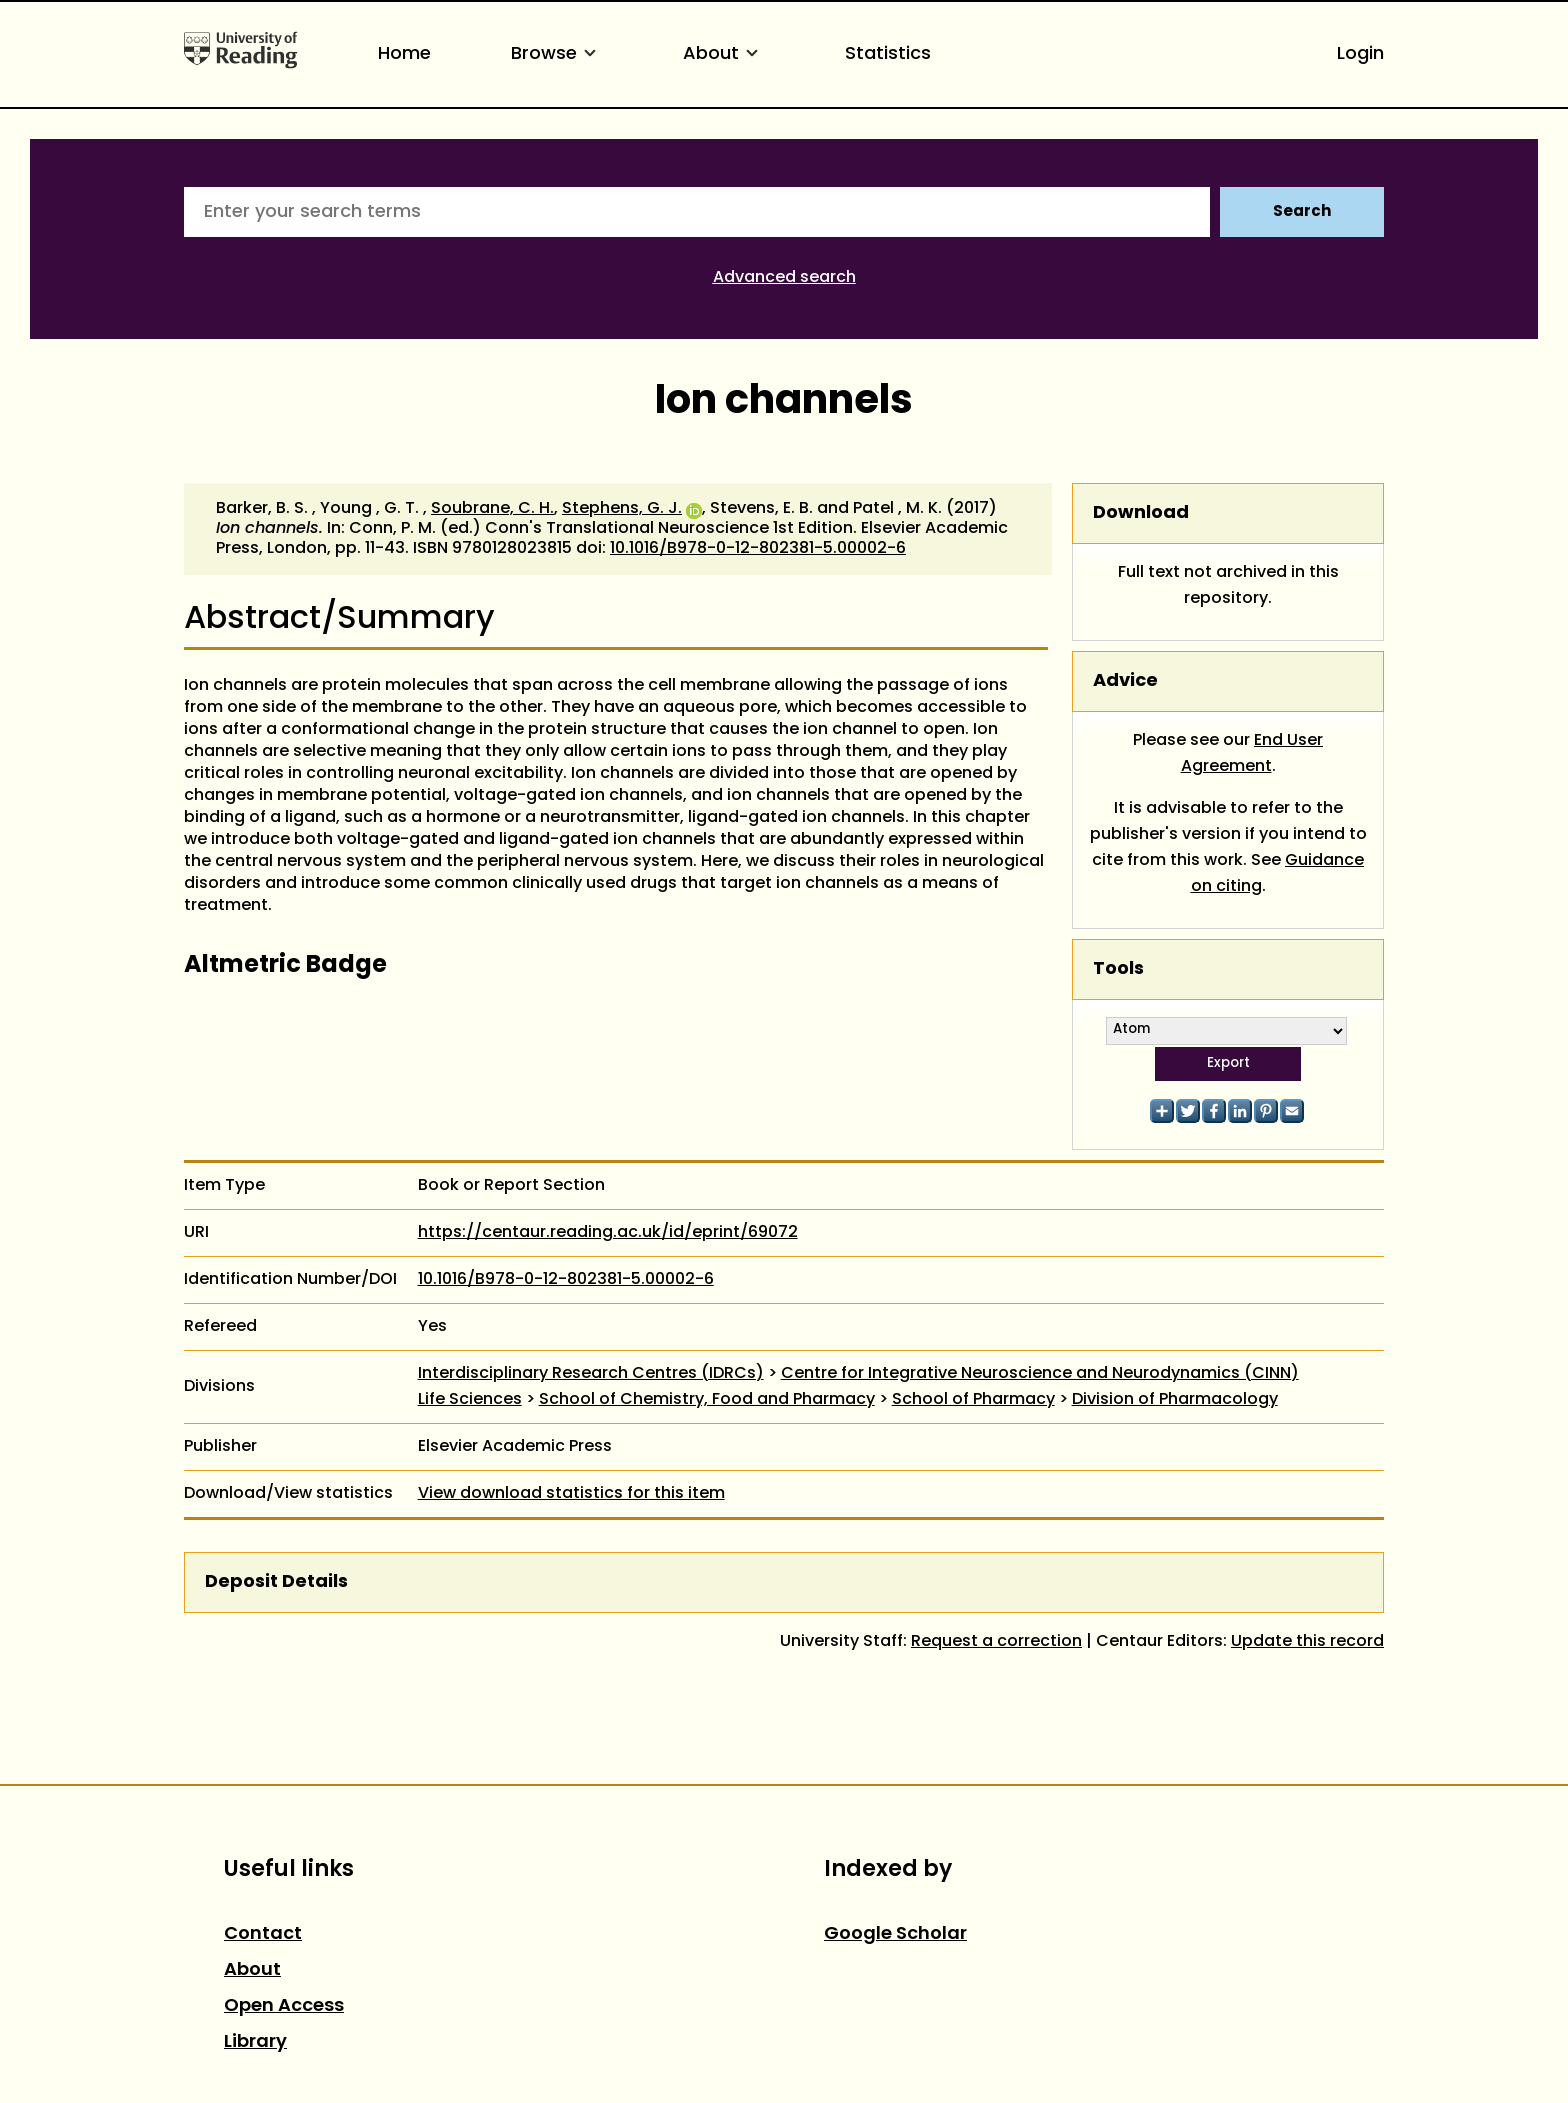 The image size is (1568, 2103). Describe the element at coordinates (284, 2006) in the screenshot. I see `Open Access` at that location.